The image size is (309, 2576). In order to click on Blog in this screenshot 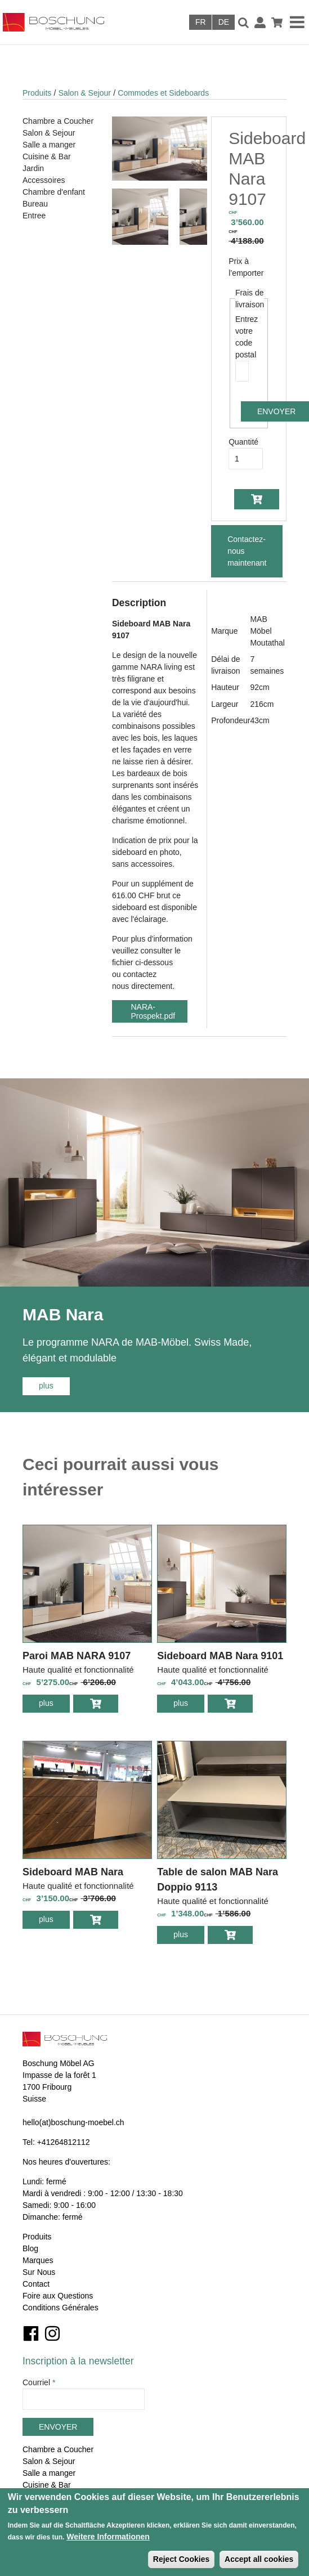, I will do `click(30, 2248)`.